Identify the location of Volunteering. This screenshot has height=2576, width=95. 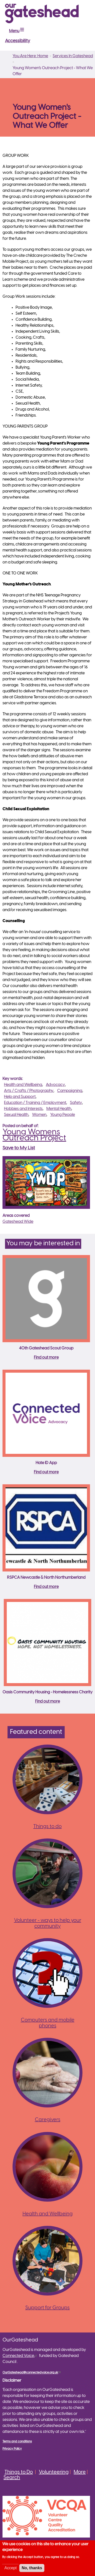
(54, 2472).